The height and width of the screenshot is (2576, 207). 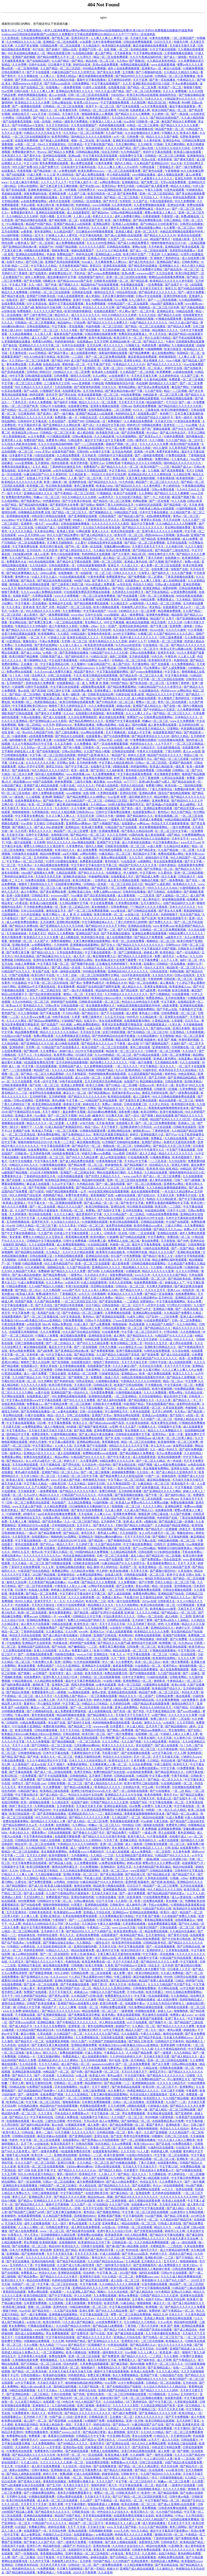 I want to click on 久久久国产视频, so click(x=181, y=573).